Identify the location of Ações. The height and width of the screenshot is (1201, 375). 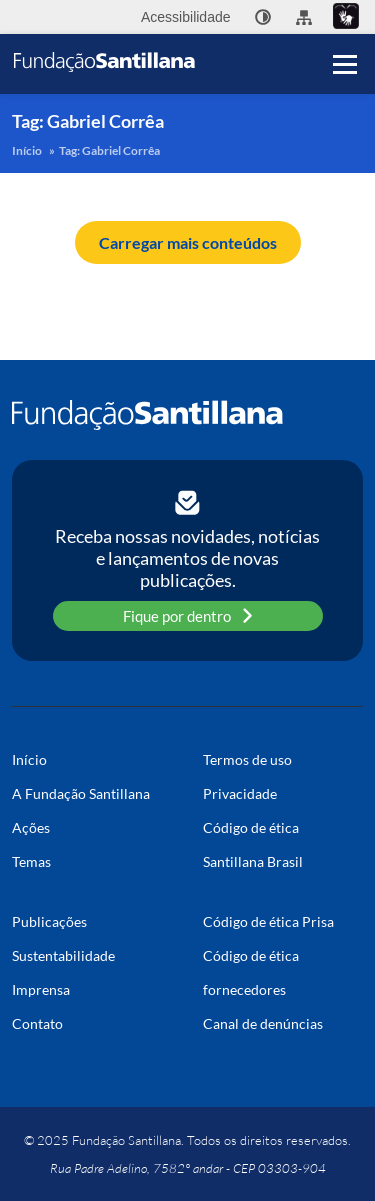
(31, 827).